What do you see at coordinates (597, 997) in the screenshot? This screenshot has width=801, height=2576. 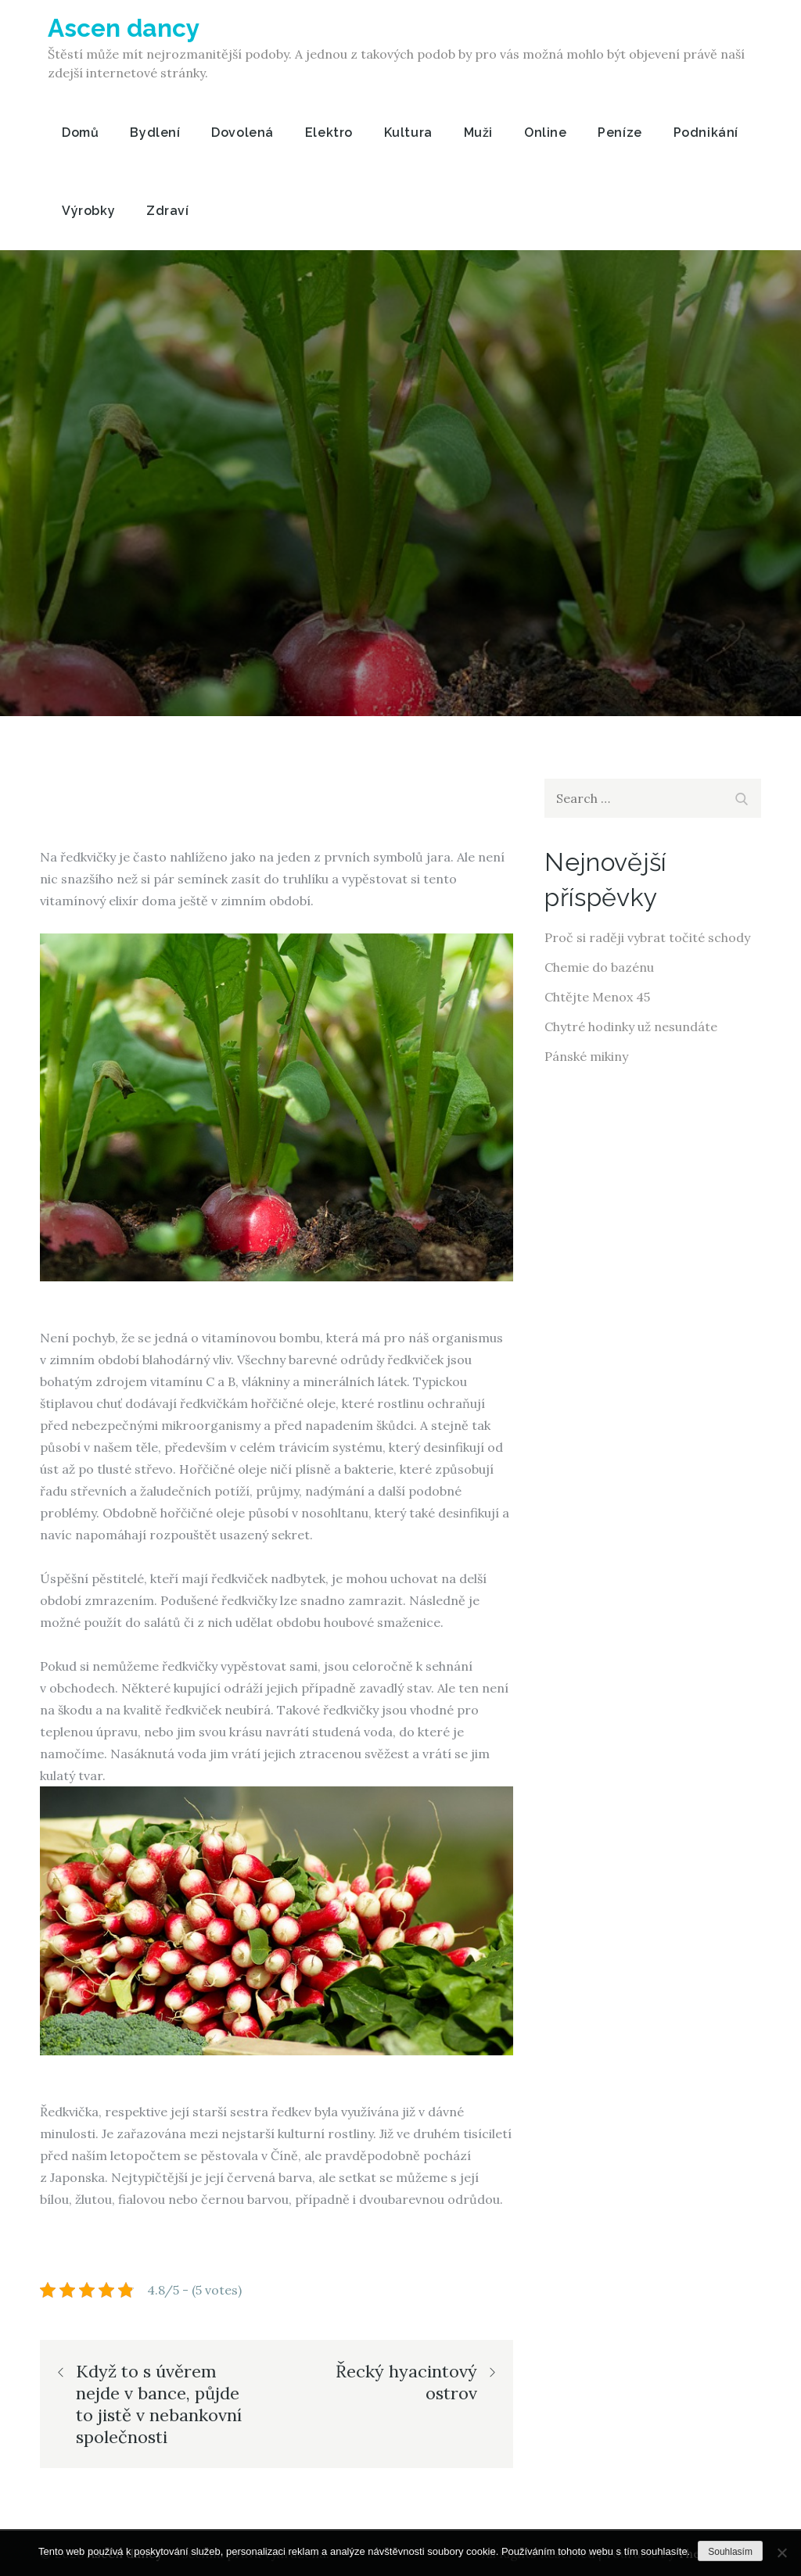 I see `Chtějte Menox 45` at bounding box center [597, 997].